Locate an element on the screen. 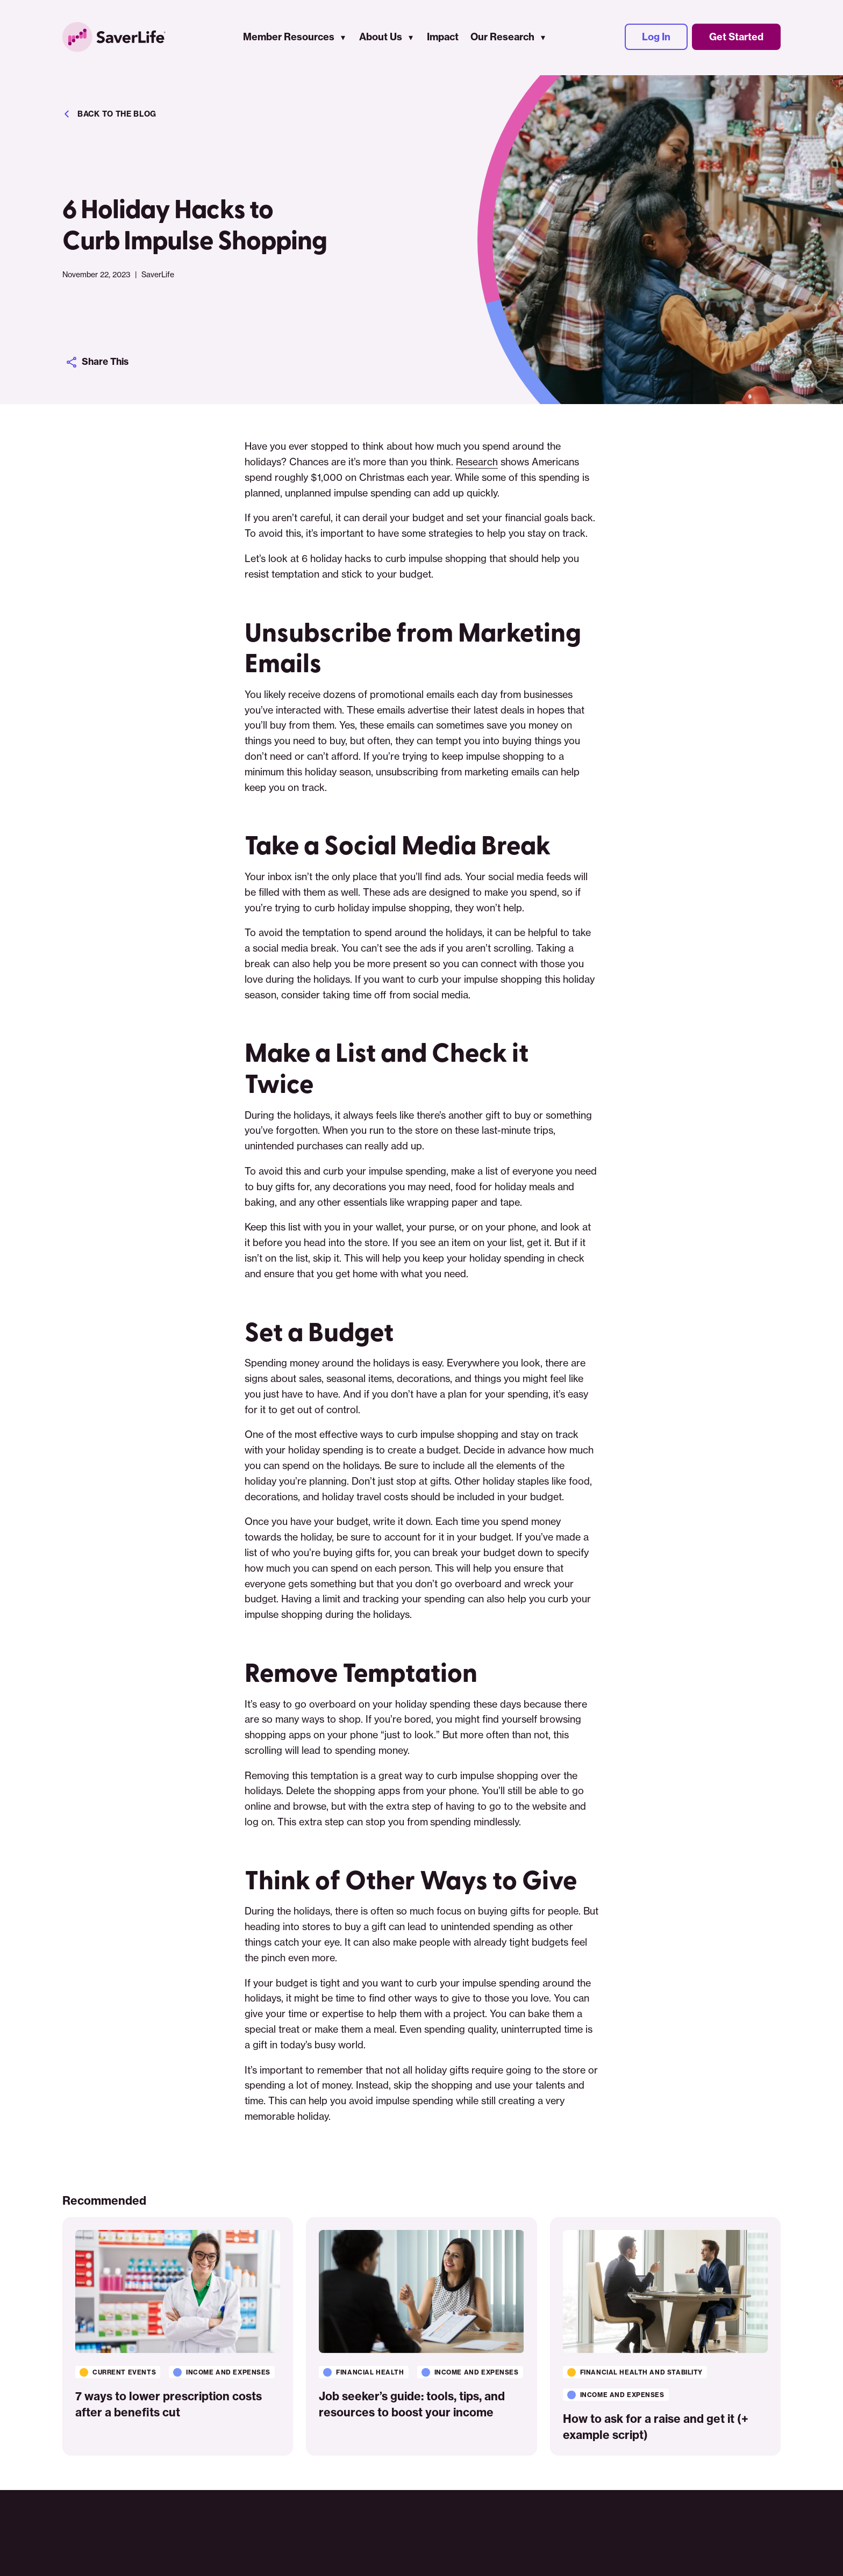 The image size is (843, 2576). Impact is located at coordinates (444, 38).